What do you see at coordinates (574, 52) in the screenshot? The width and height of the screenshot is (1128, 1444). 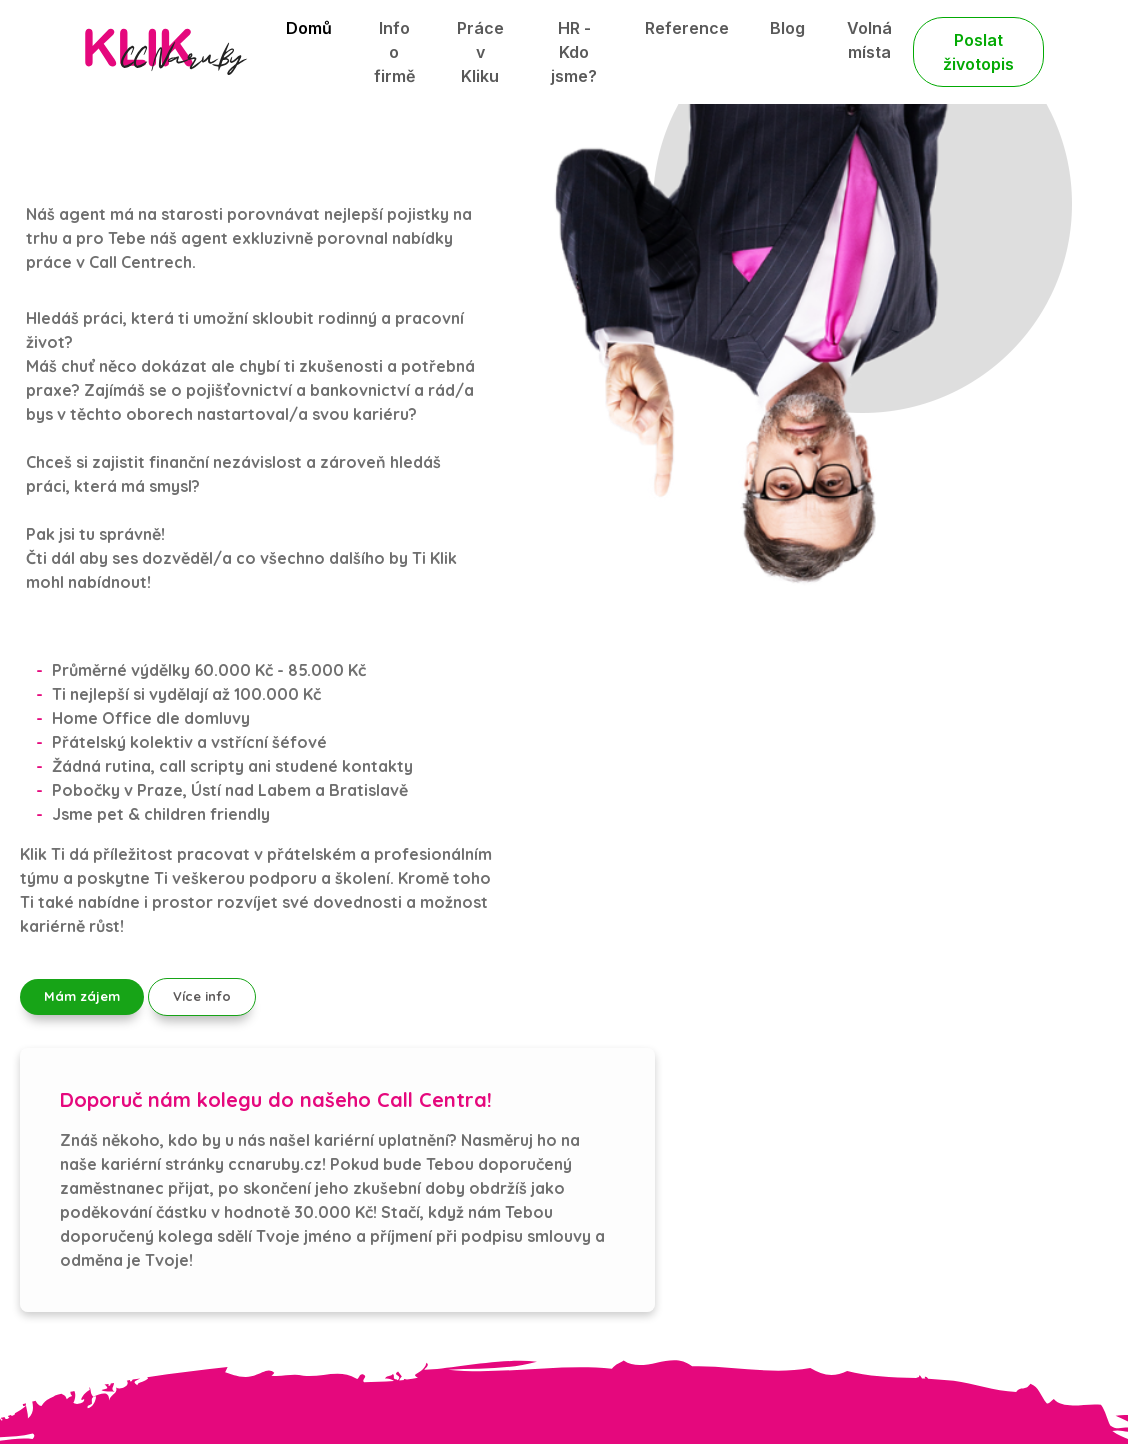 I see `HR - Kdo jsme?` at bounding box center [574, 52].